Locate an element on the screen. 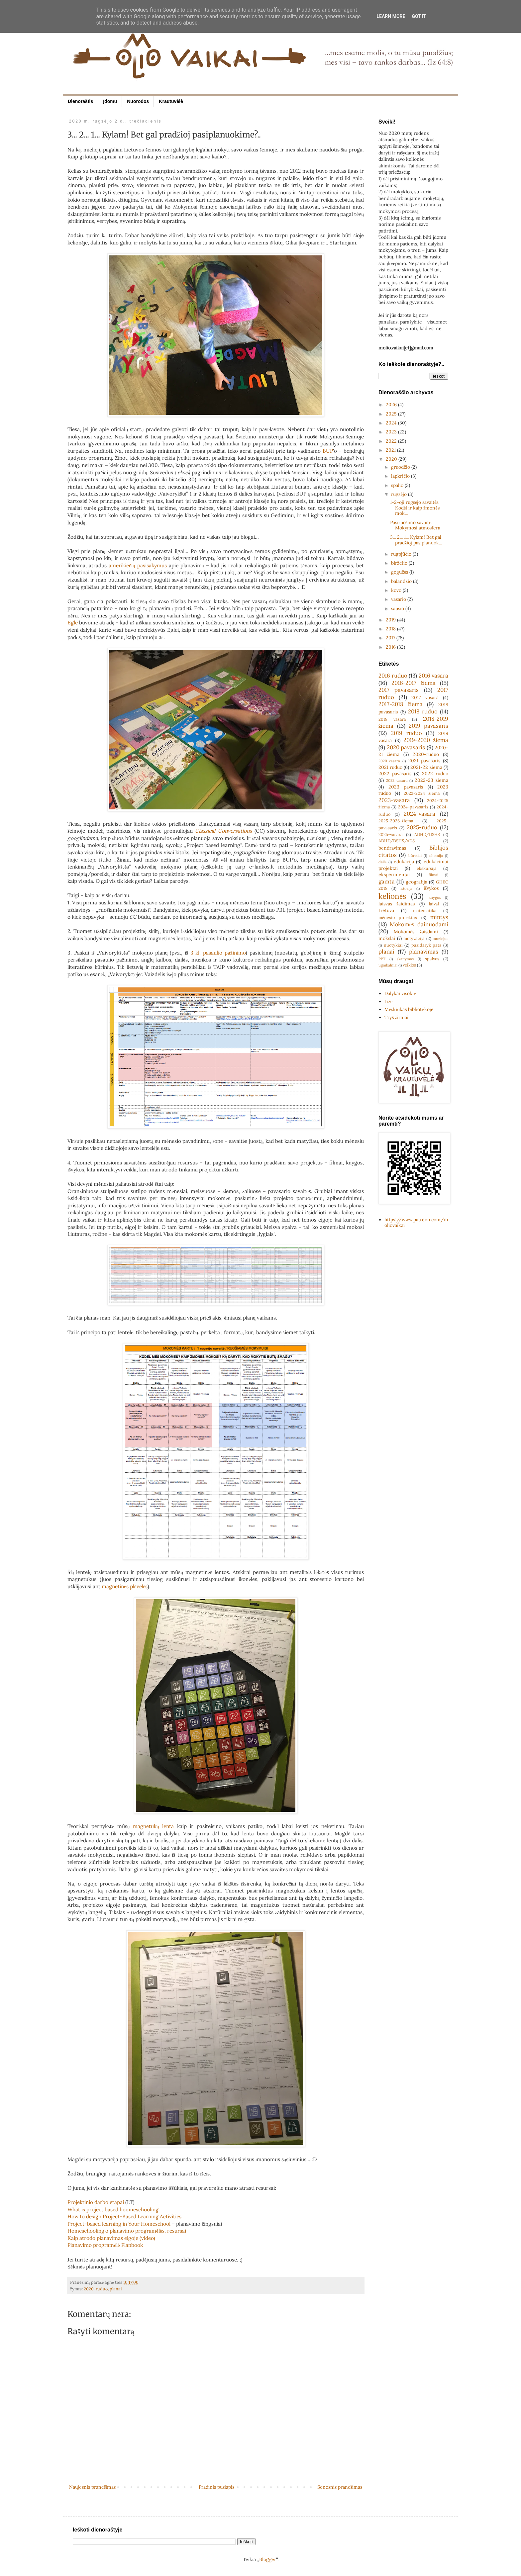  Pradinis puslapis is located at coordinates (216, 2487).